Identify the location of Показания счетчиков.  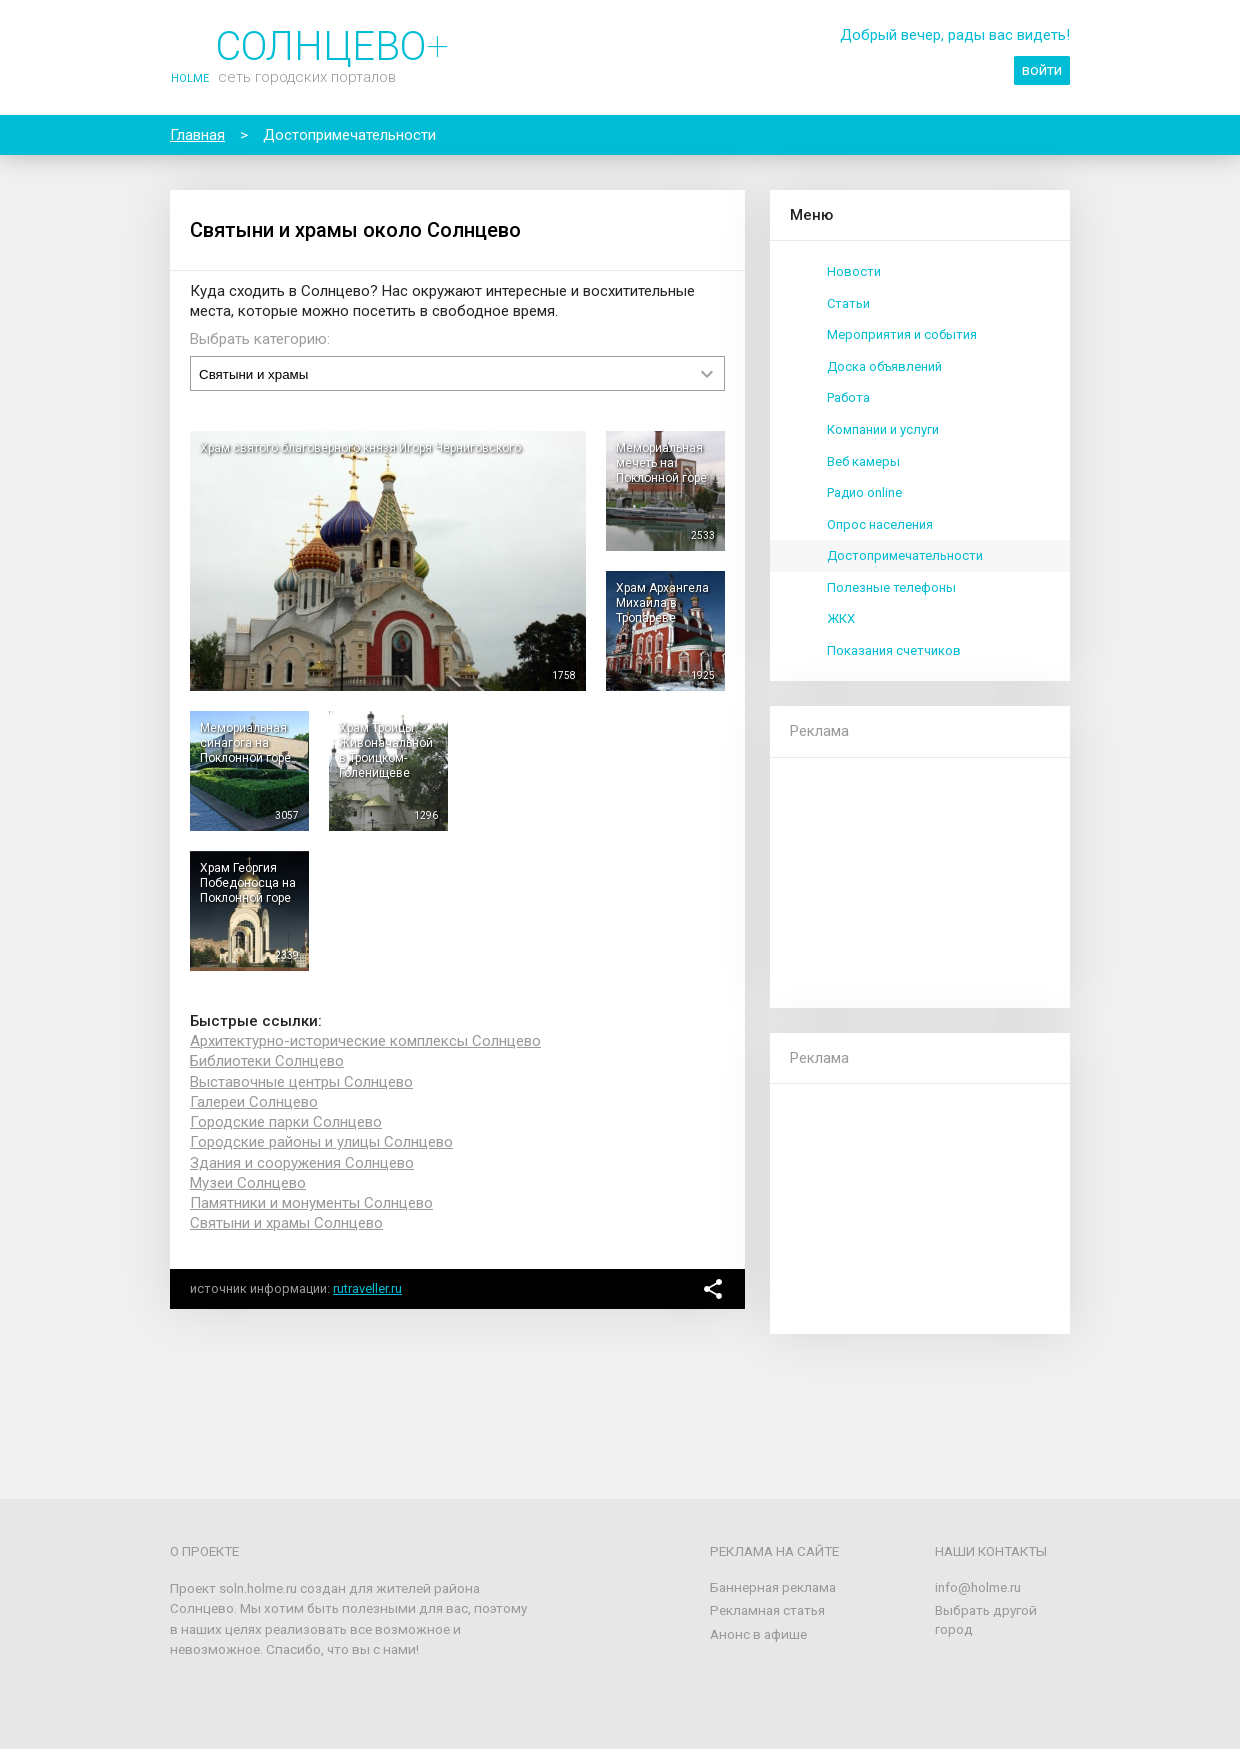
(894, 650).